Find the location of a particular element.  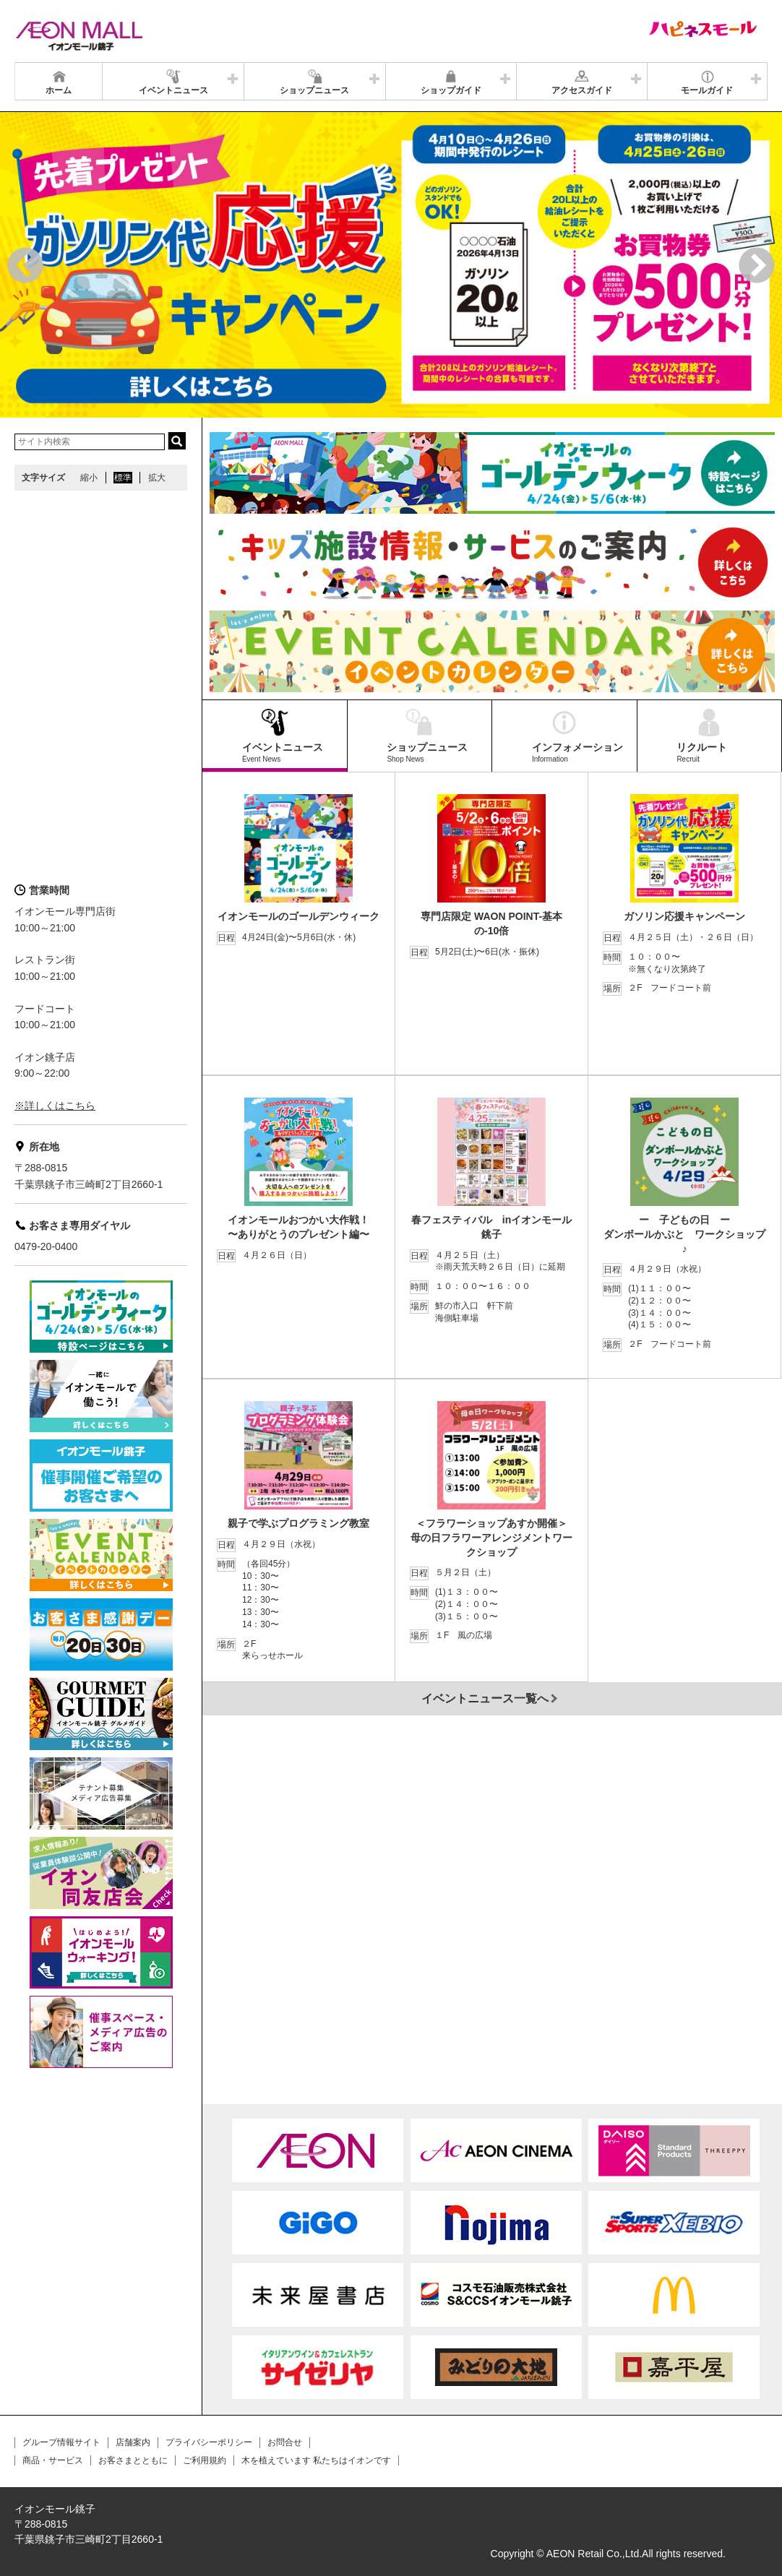

拡大 is located at coordinates (157, 478).